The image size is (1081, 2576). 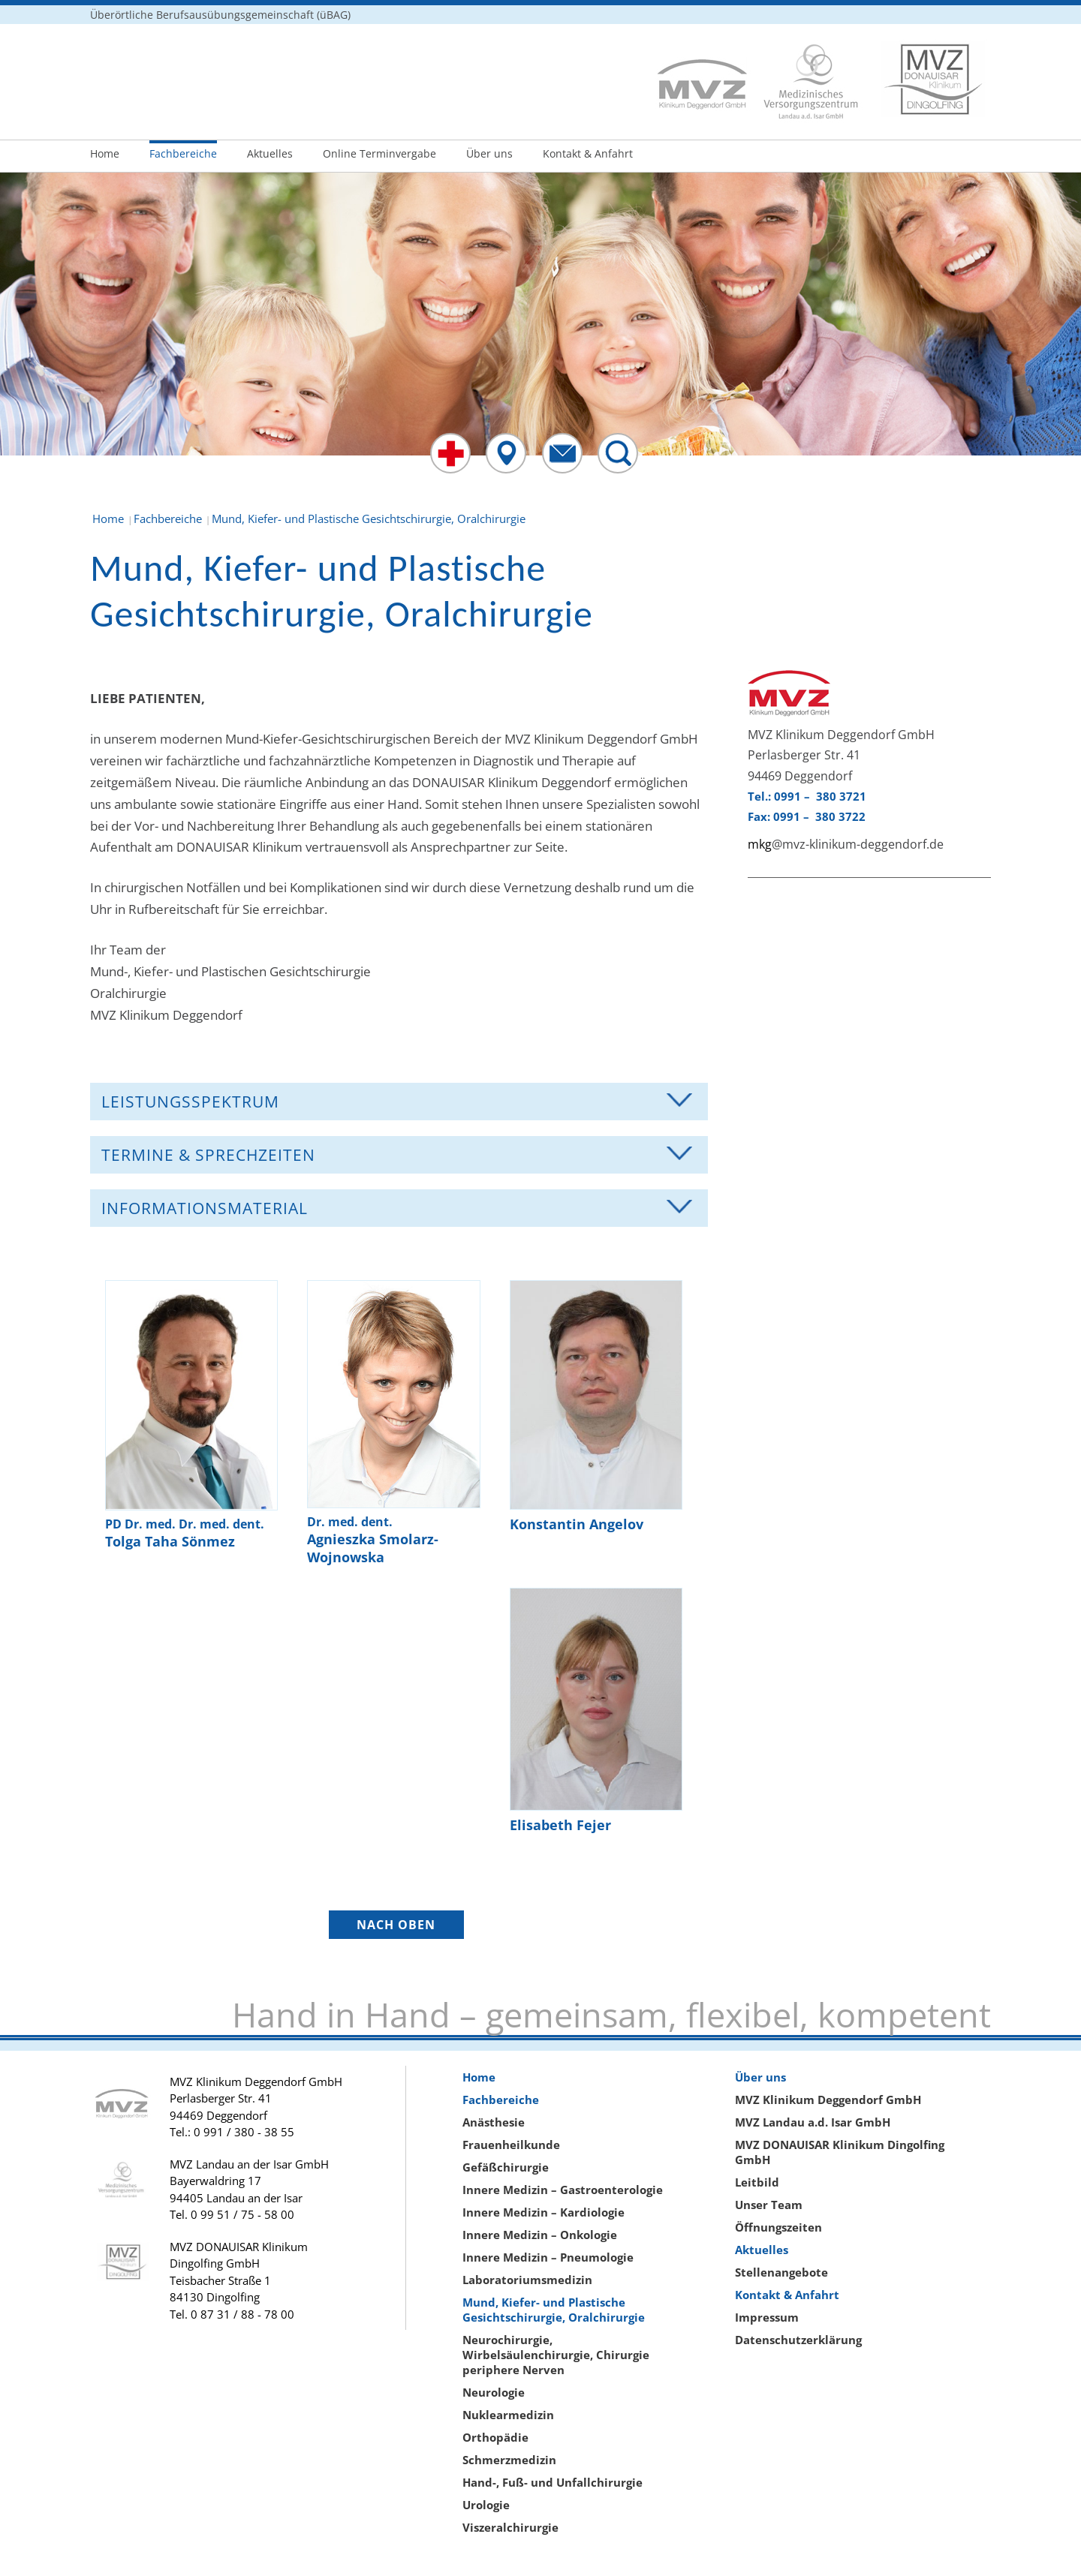 What do you see at coordinates (489, 153) in the screenshot?
I see `Über uns` at bounding box center [489, 153].